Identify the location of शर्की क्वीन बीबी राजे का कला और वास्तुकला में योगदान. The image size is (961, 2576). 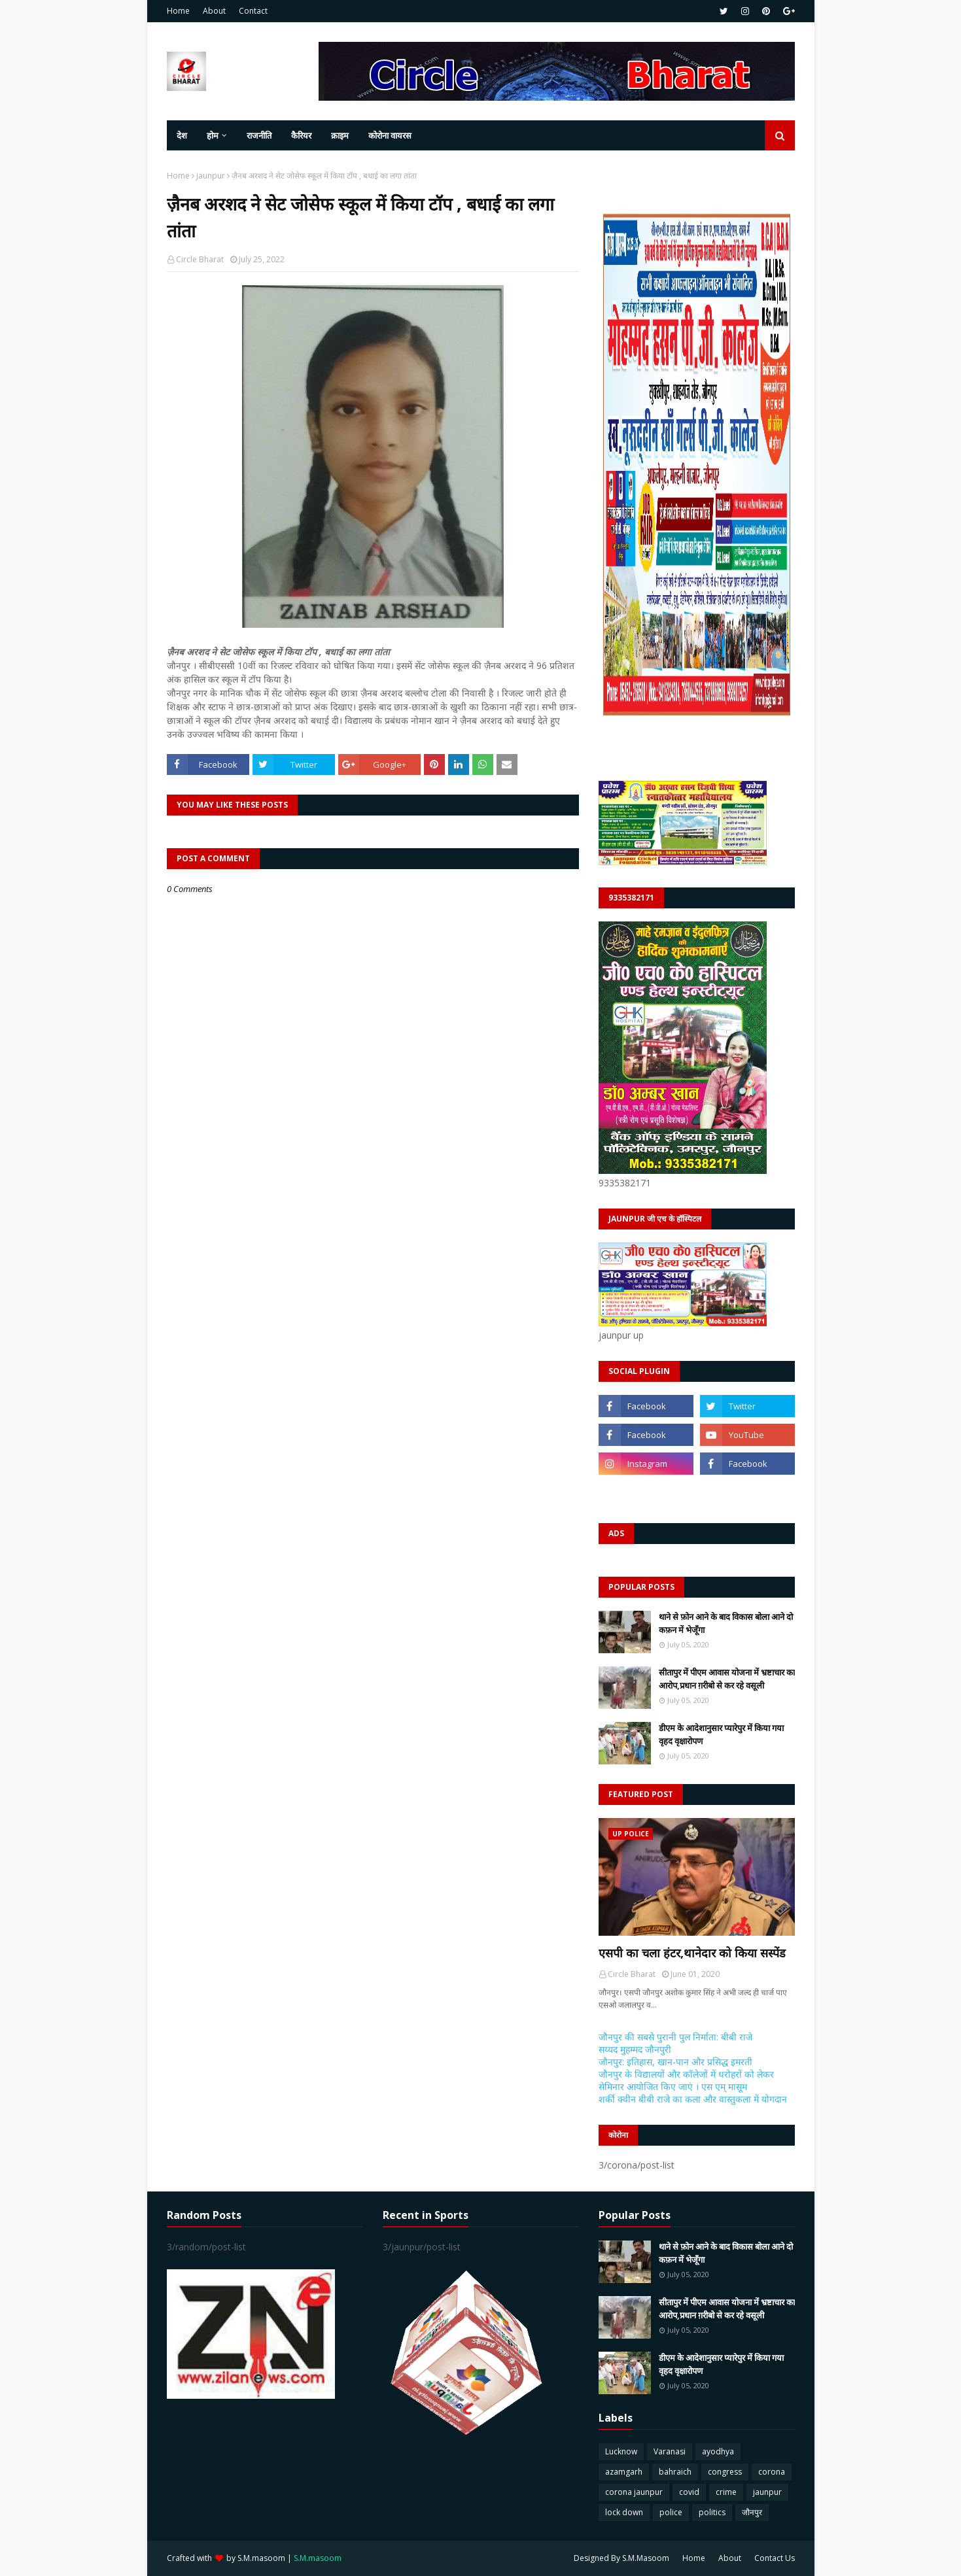
(693, 2099).